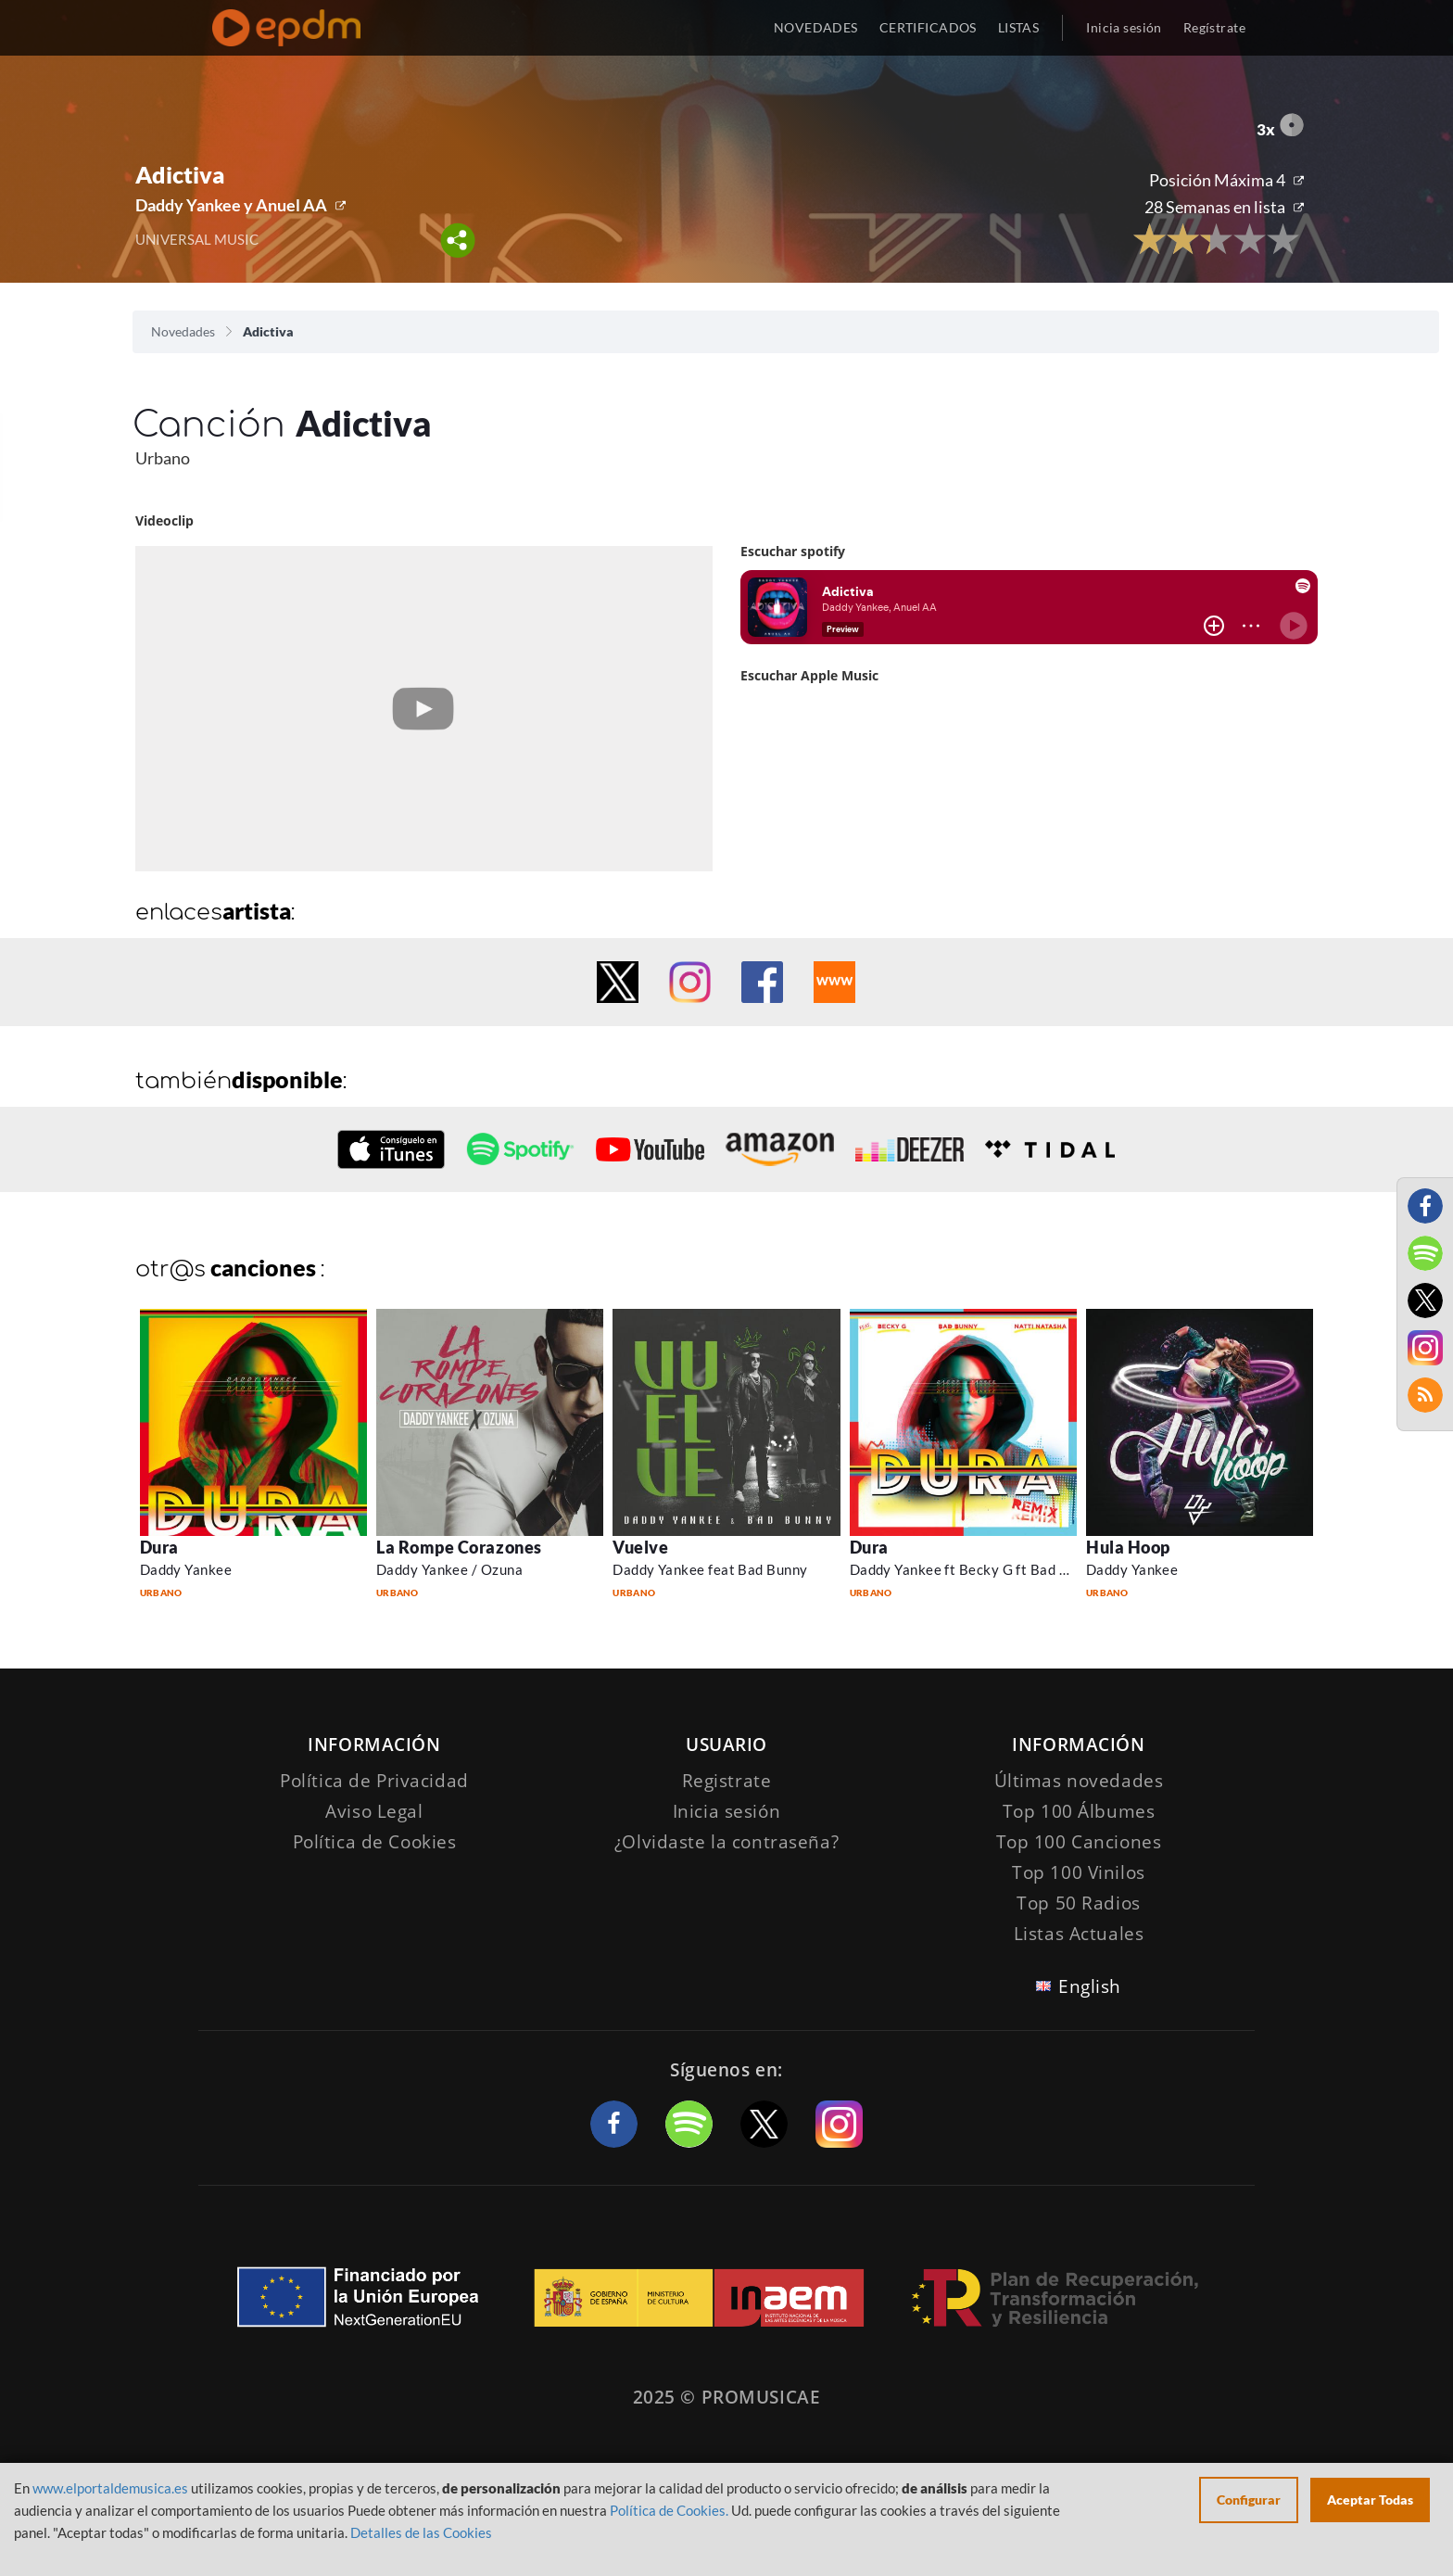  I want to click on CERTIFICADOS, so click(928, 27).